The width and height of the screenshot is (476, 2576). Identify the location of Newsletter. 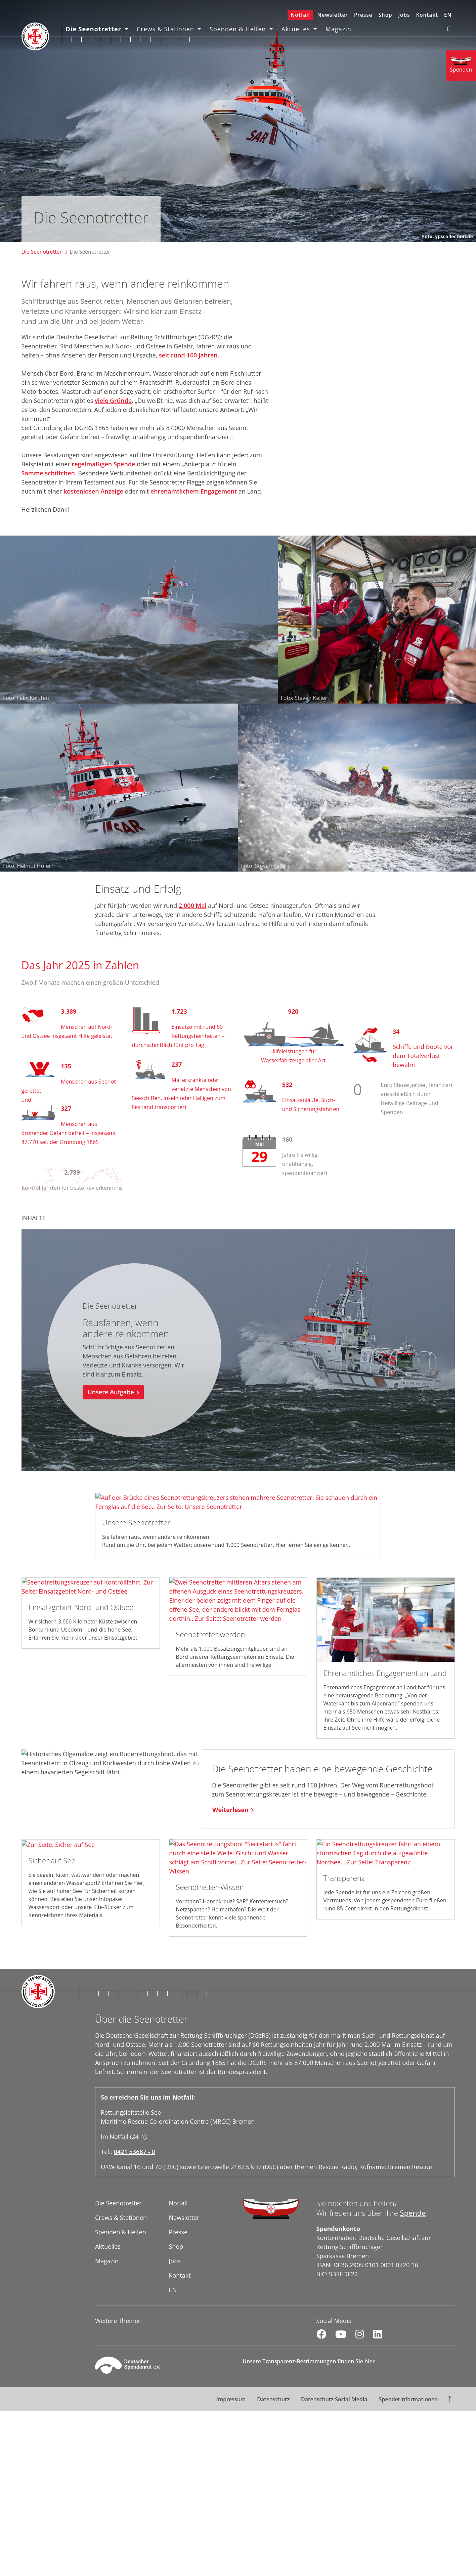
(332, 14).